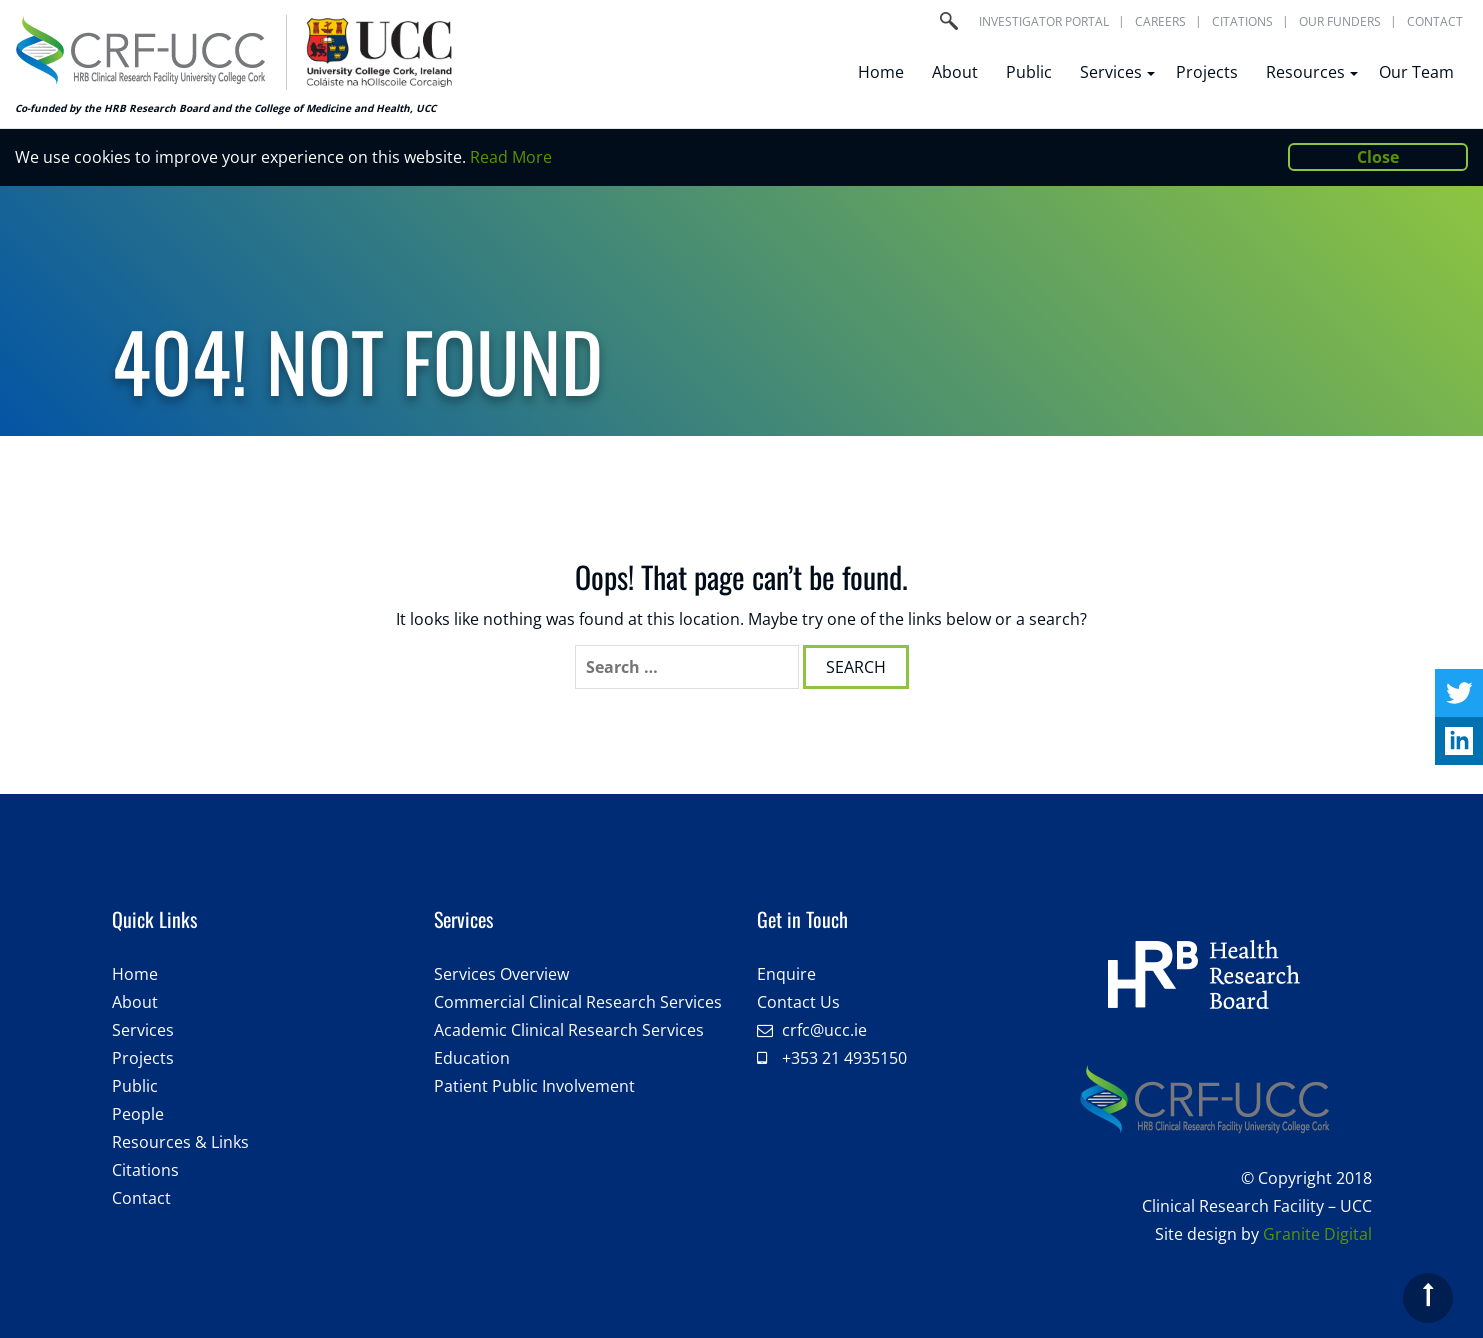  Describe the element at coordinates (786, 974) in the screenshot. I see `Enquire` at that location.